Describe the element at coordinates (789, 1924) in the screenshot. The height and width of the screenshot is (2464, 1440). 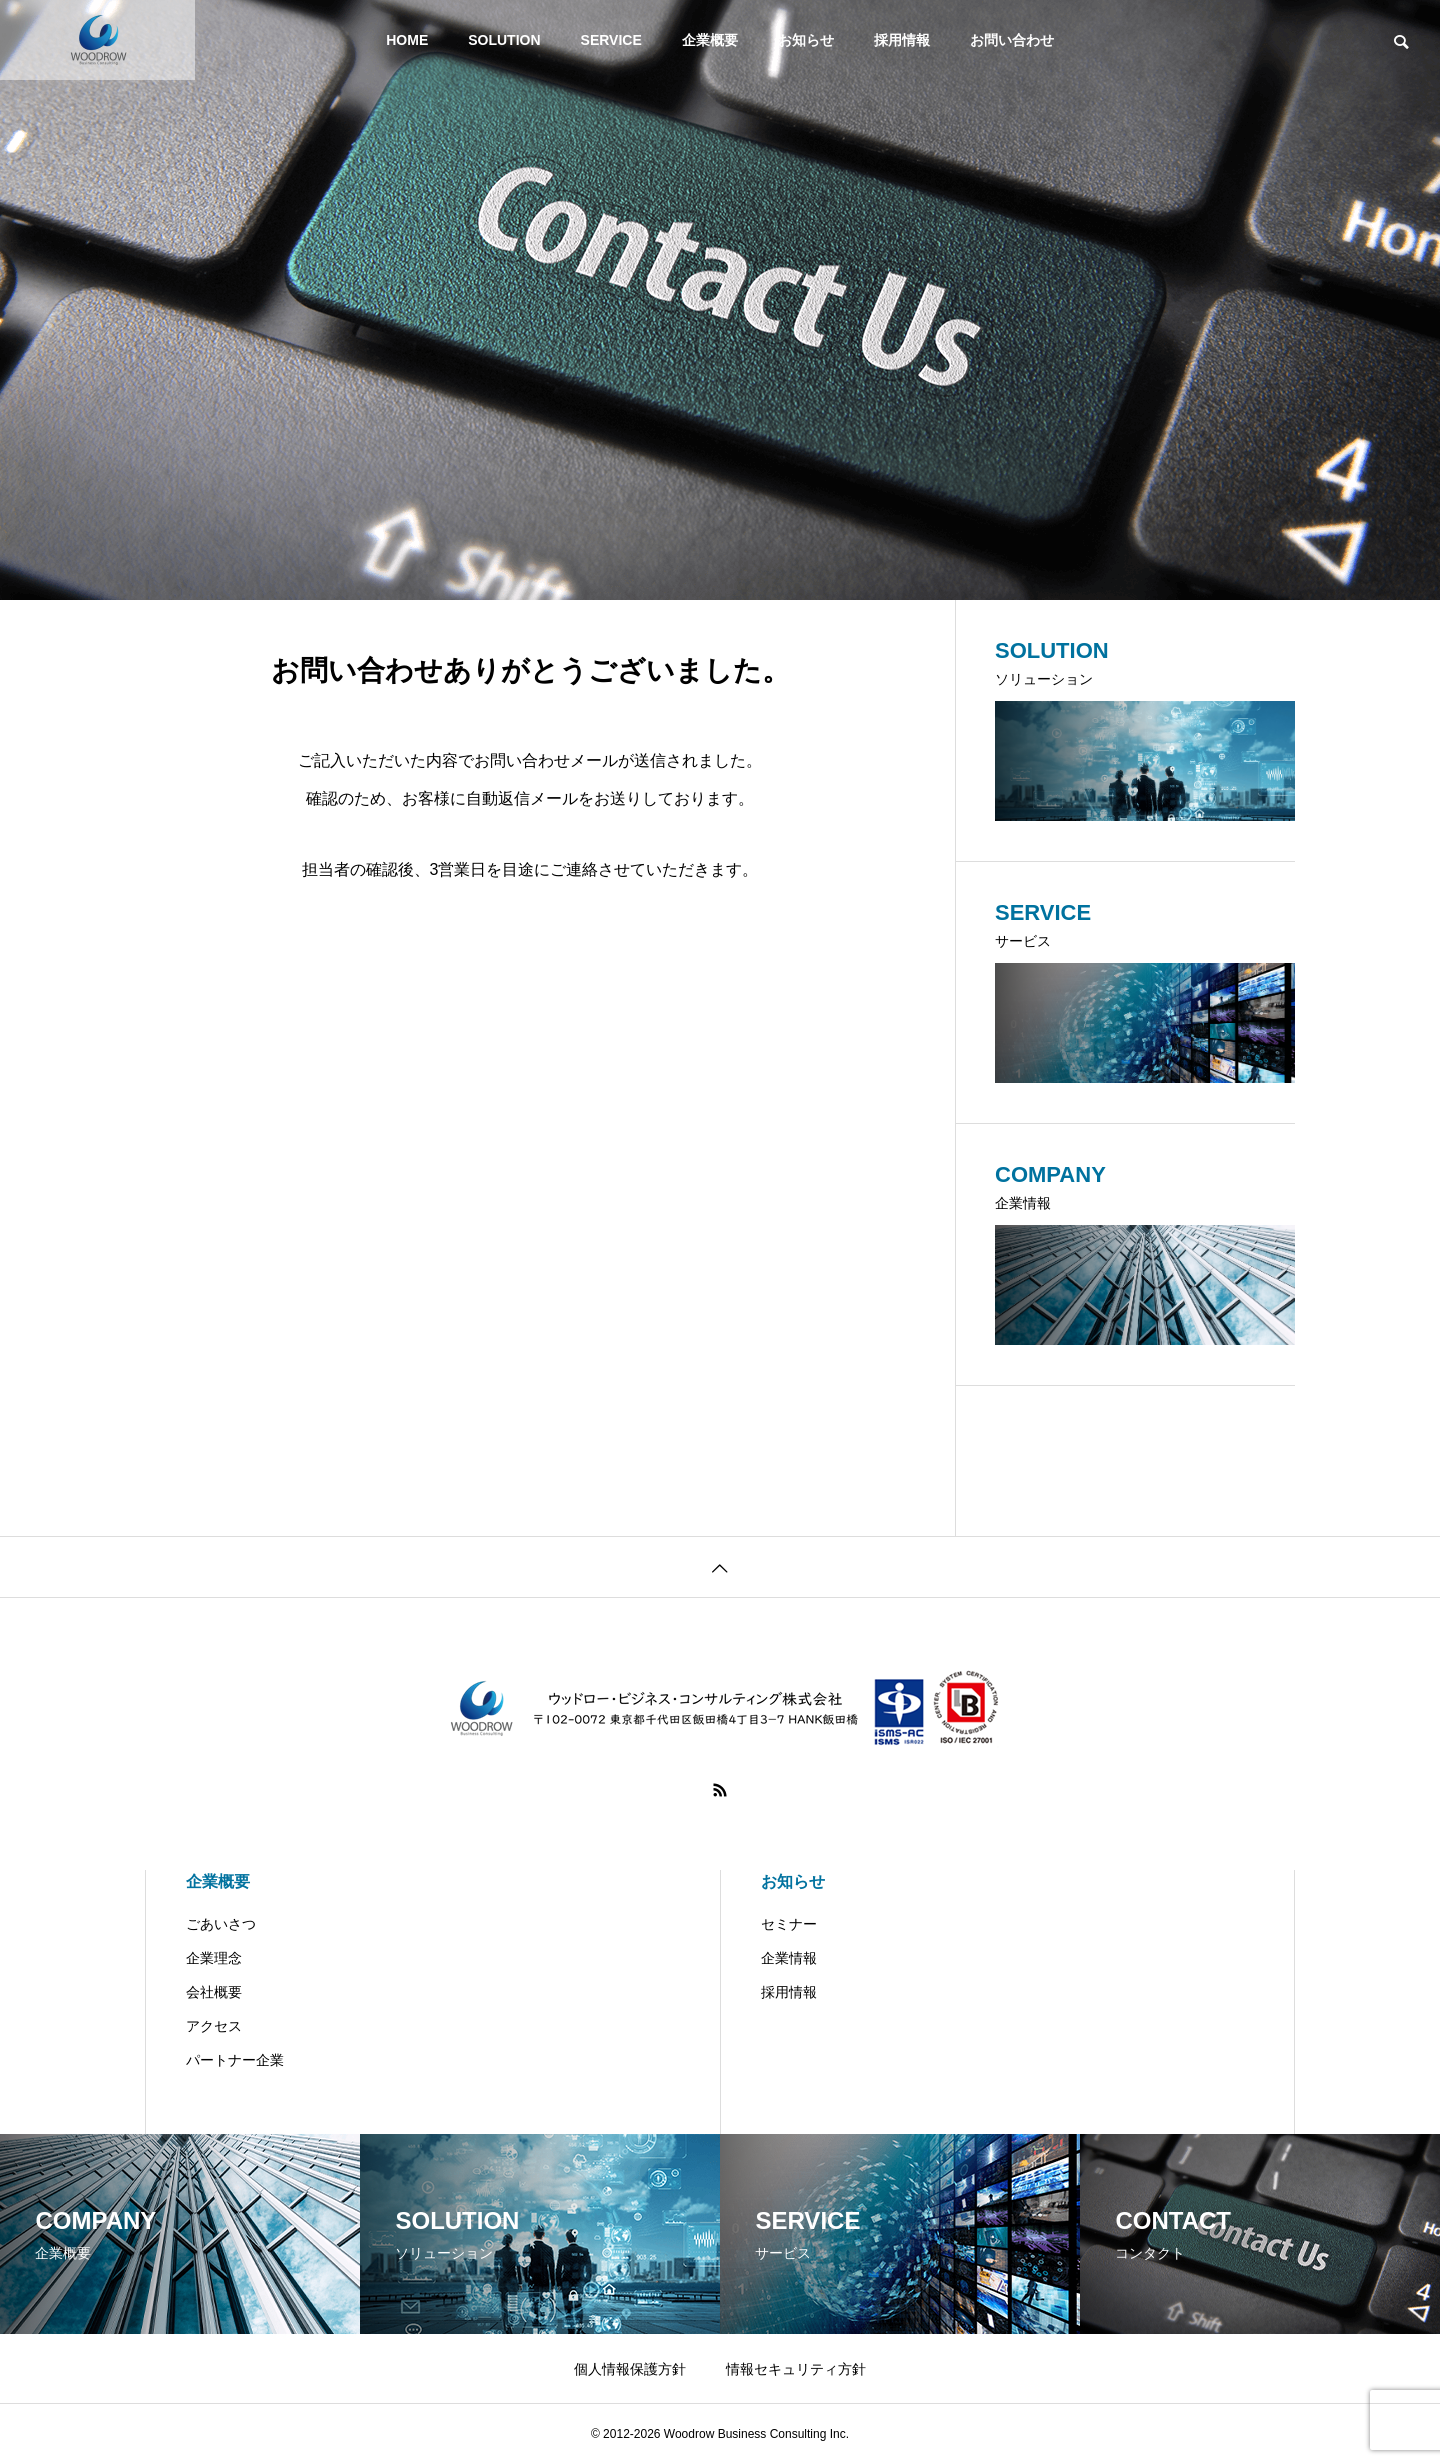
I see `セミナー` at that location.